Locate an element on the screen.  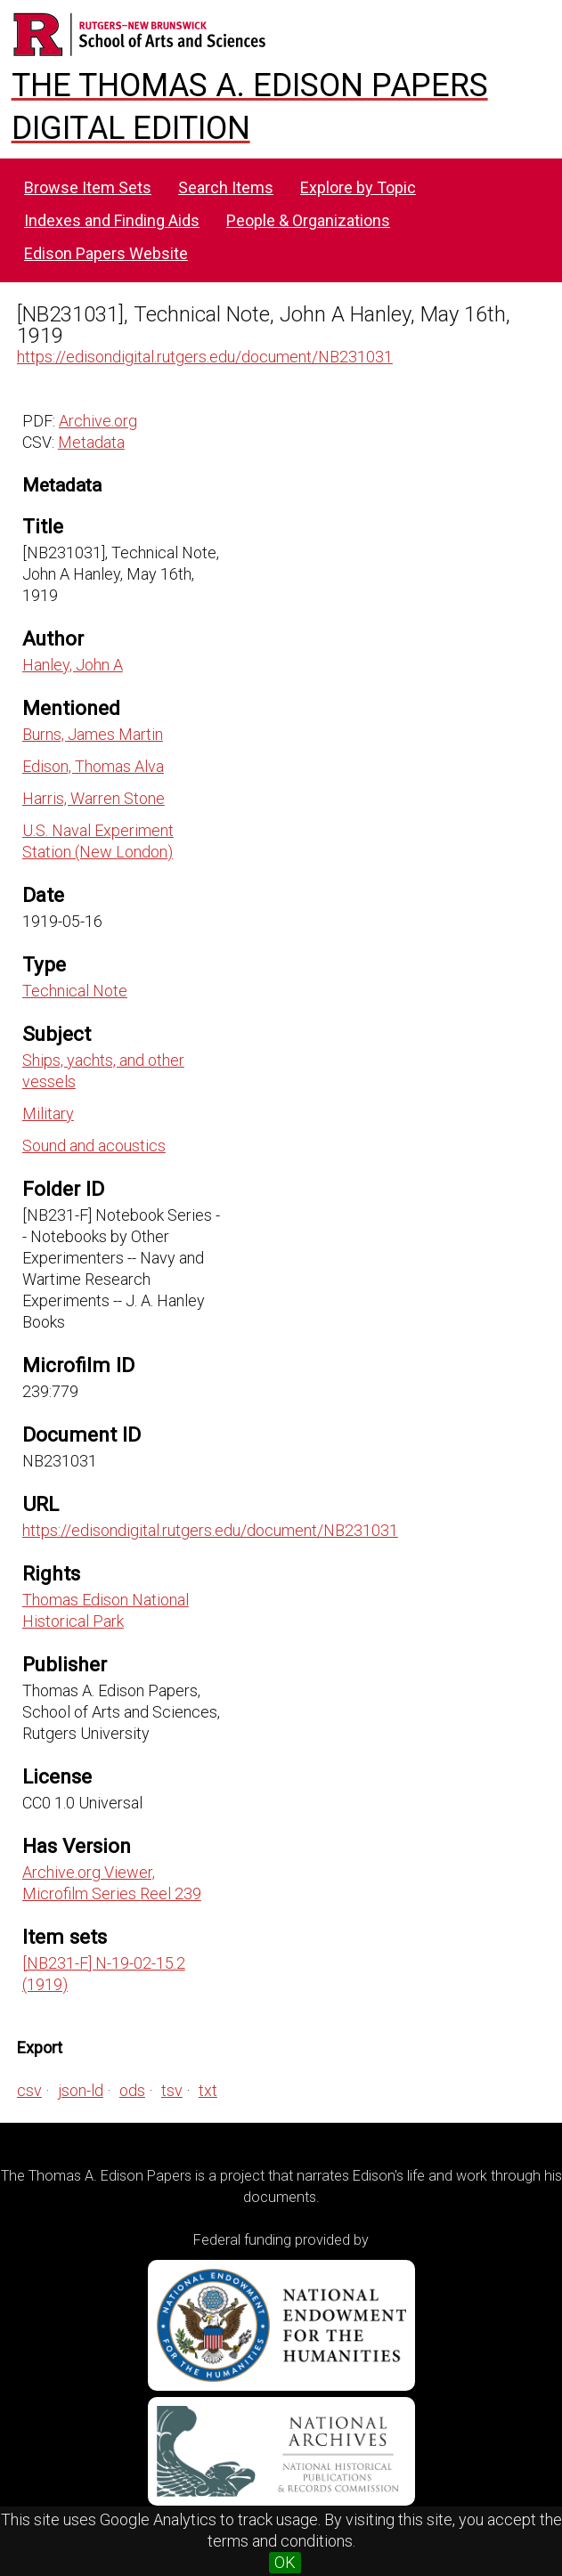
Browse Item Sets is located at coordinates (87, 187).